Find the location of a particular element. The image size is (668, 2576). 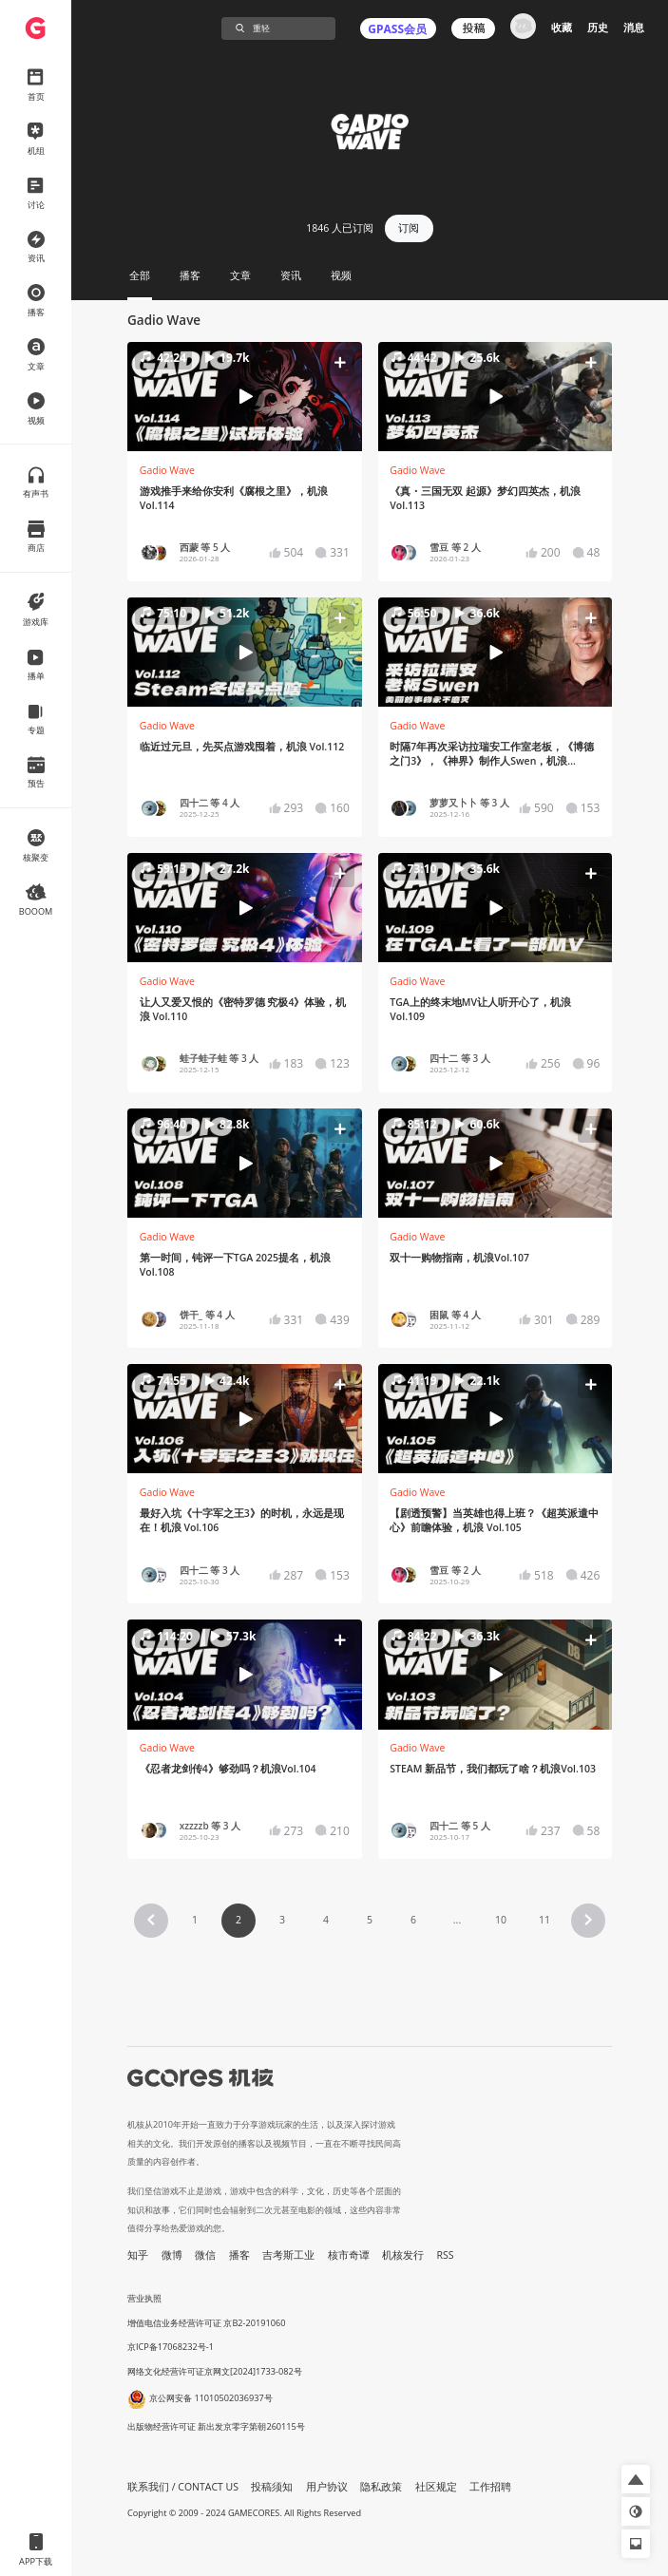

5 [Page 5] is located at coordinates (369, 1919).